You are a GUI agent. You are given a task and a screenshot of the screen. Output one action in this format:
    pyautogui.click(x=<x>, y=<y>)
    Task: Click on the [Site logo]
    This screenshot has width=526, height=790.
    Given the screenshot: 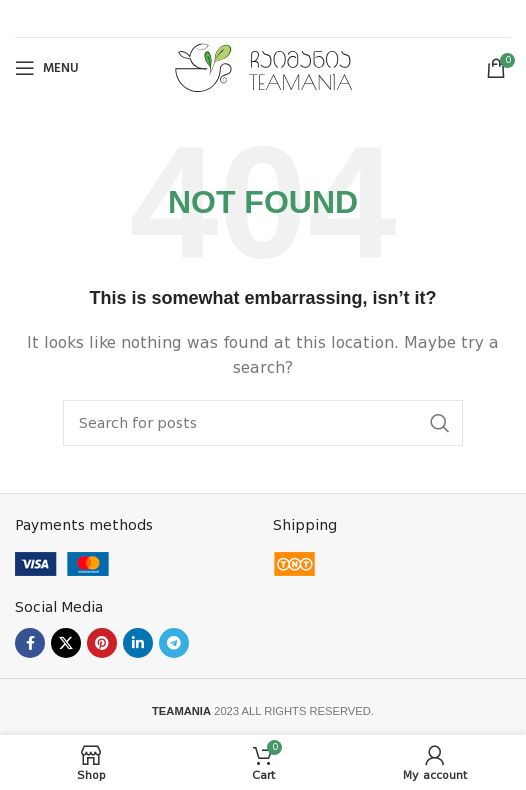 What is the action you would take?
    pyautogui.click(x=263, y=67)
    